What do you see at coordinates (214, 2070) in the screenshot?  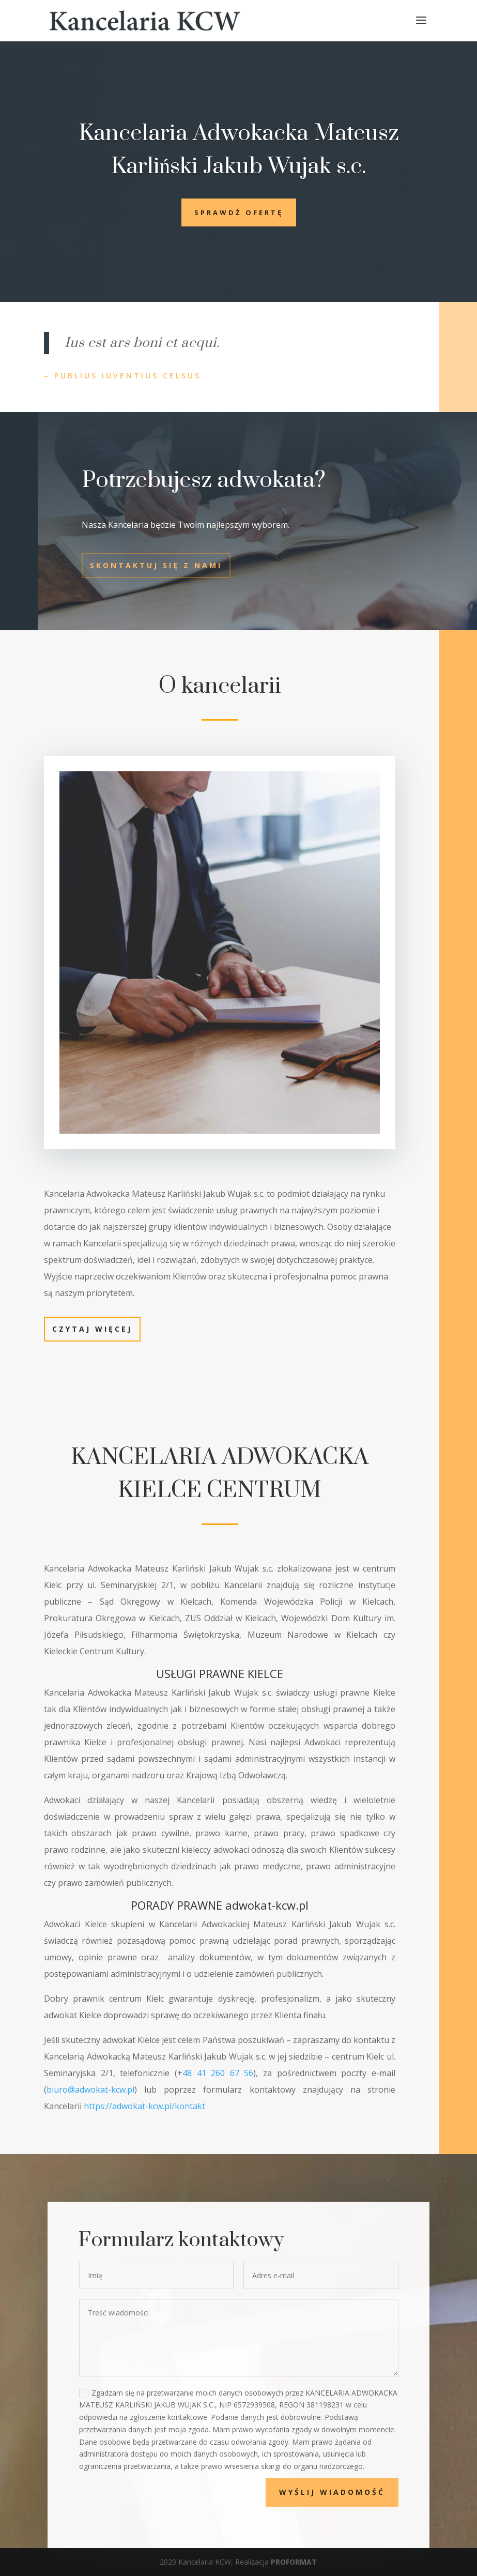 I see `48 41 260 67 56` at bounding box center [214, 2070].